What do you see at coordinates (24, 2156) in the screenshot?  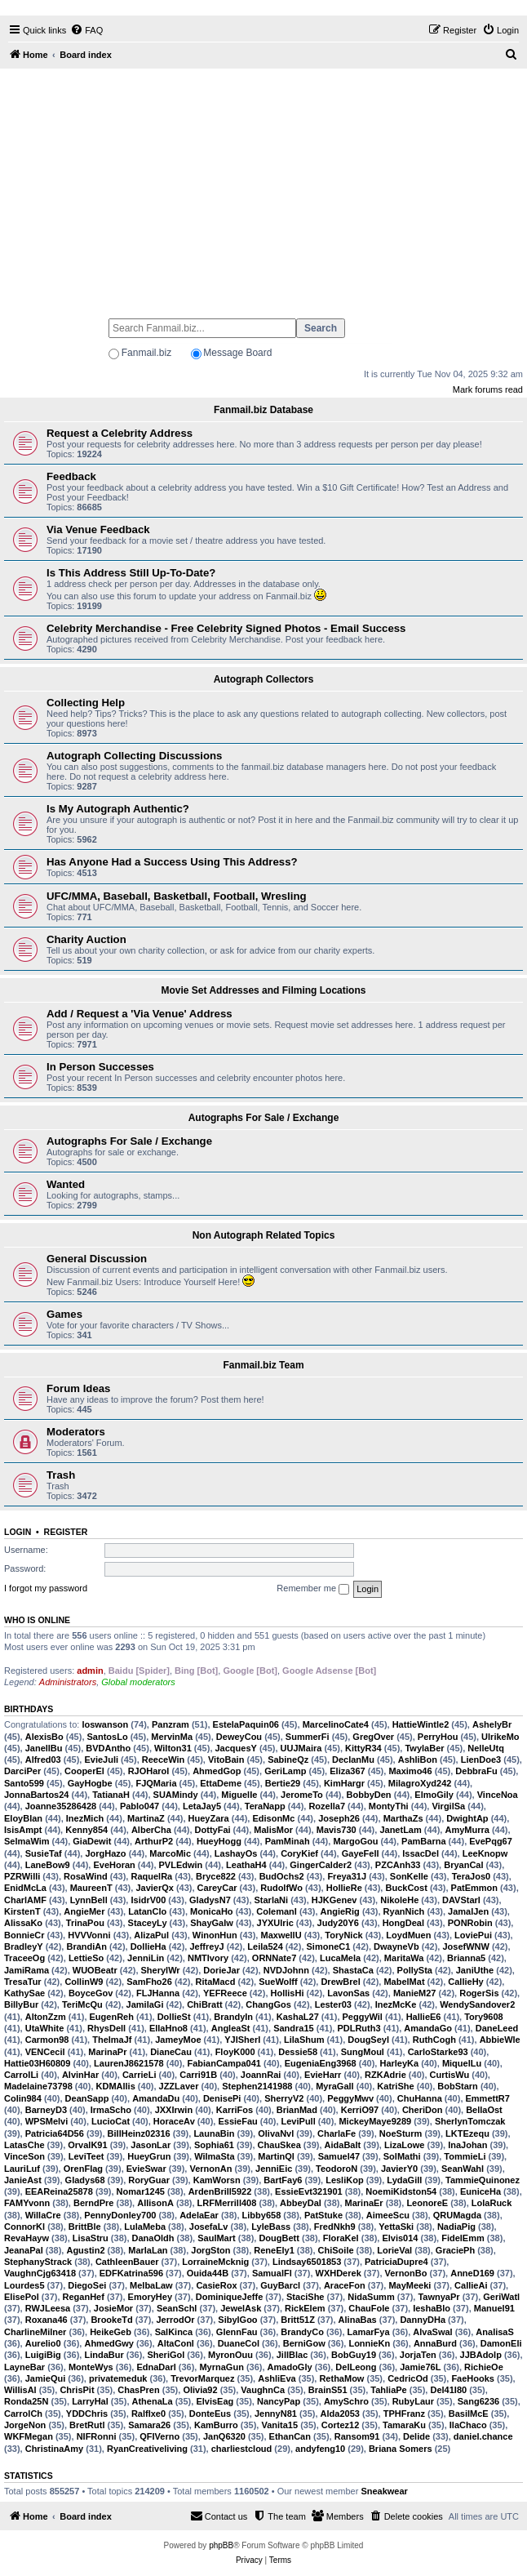 I see `VinceSon` at bounding box center [24, 2156].